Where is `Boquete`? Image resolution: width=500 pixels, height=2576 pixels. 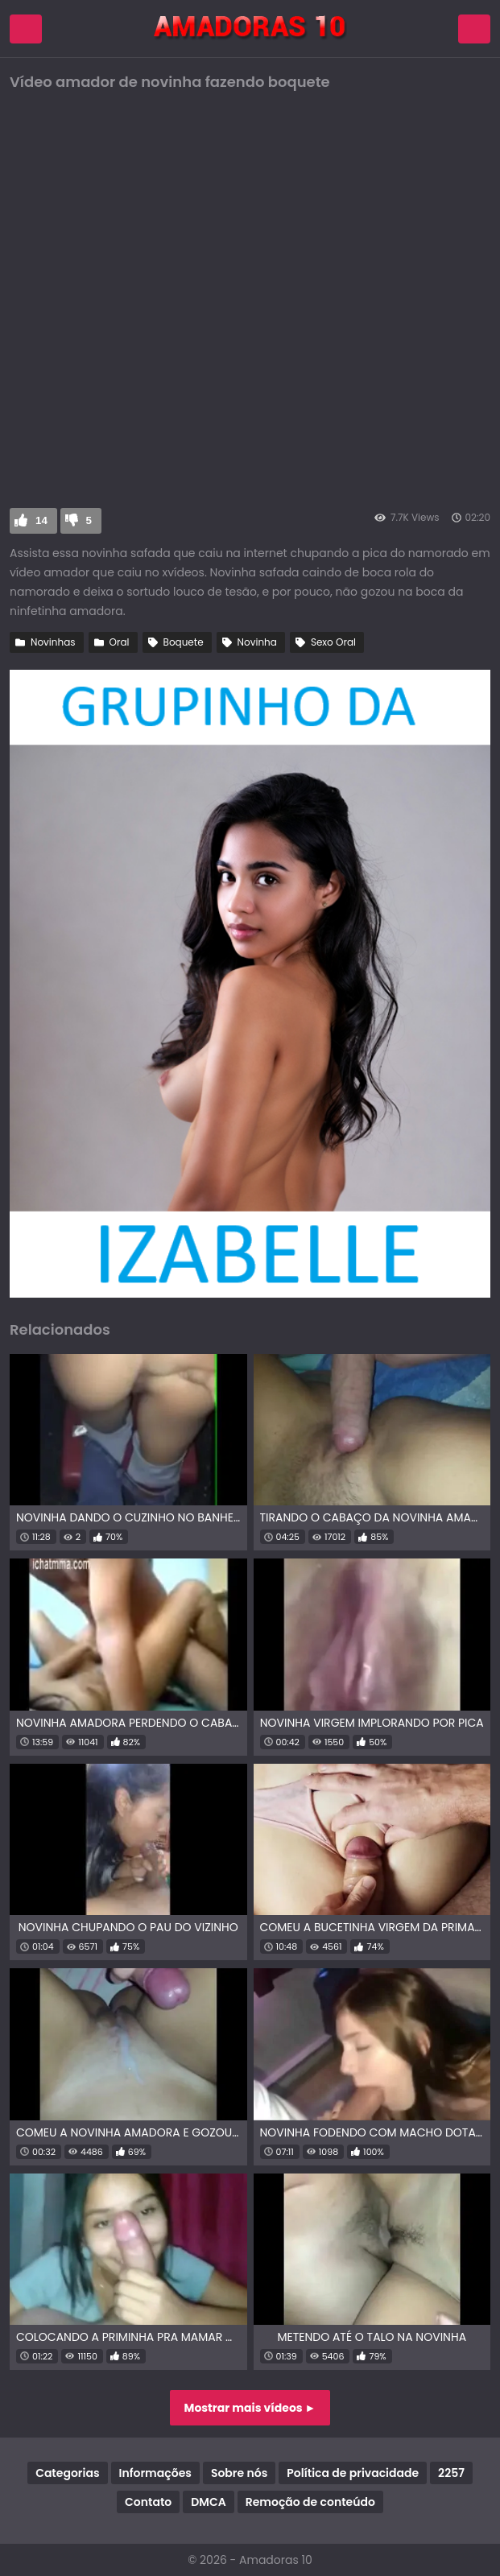
Boquete is located at coordinates (183, 642).